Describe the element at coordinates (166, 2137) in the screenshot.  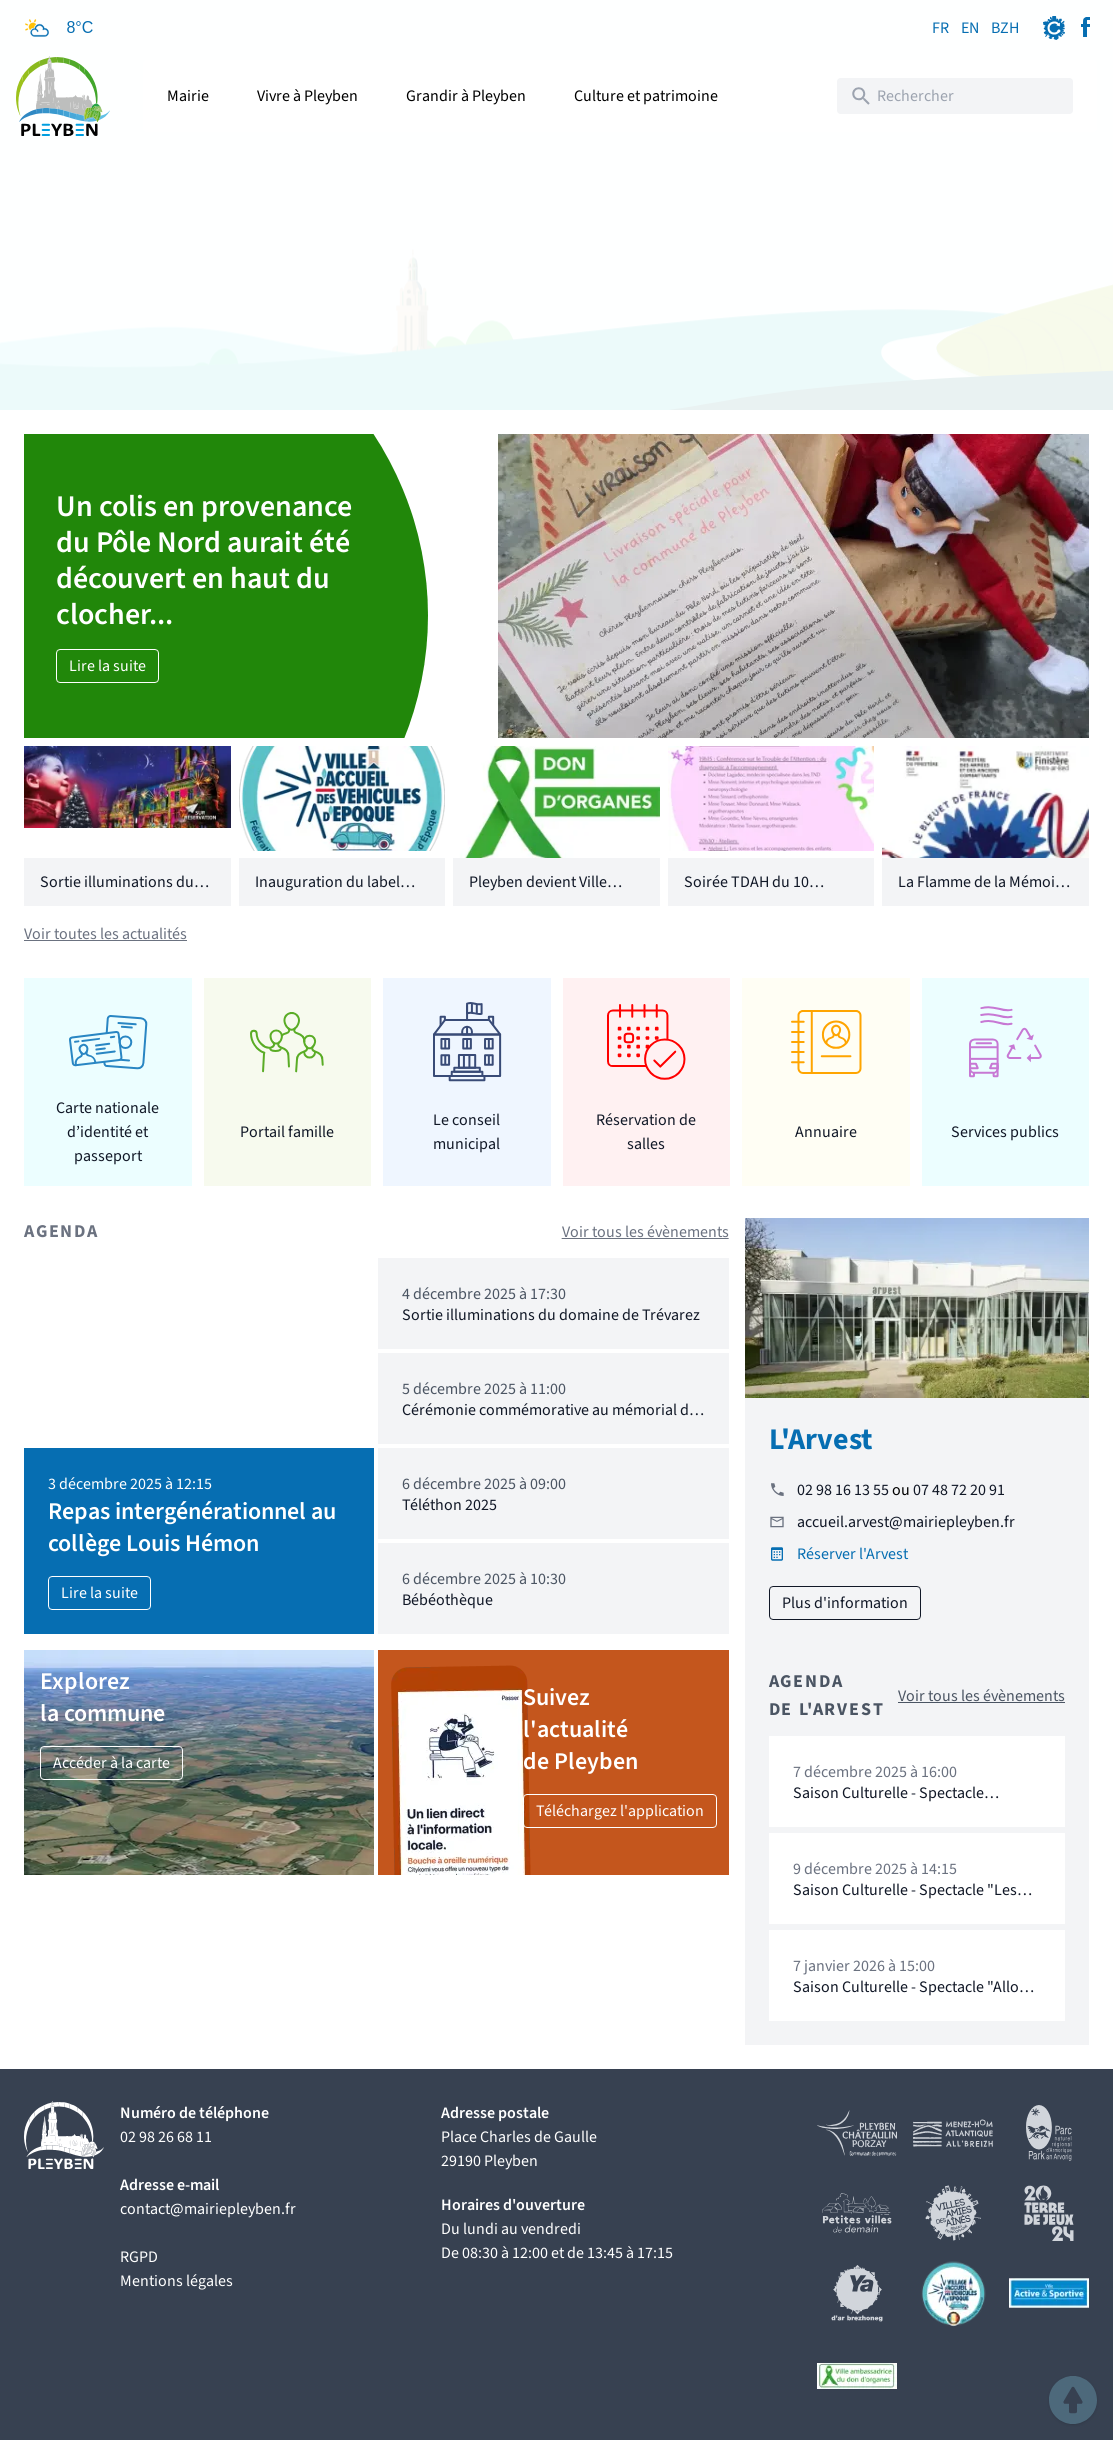
I see `02 98 26 68 11` at that location.